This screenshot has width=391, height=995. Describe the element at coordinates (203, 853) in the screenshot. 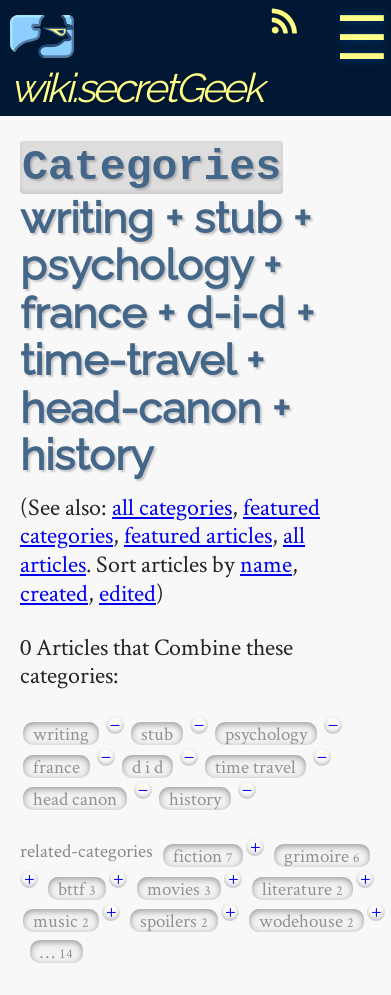

I see `fiction` at that location.